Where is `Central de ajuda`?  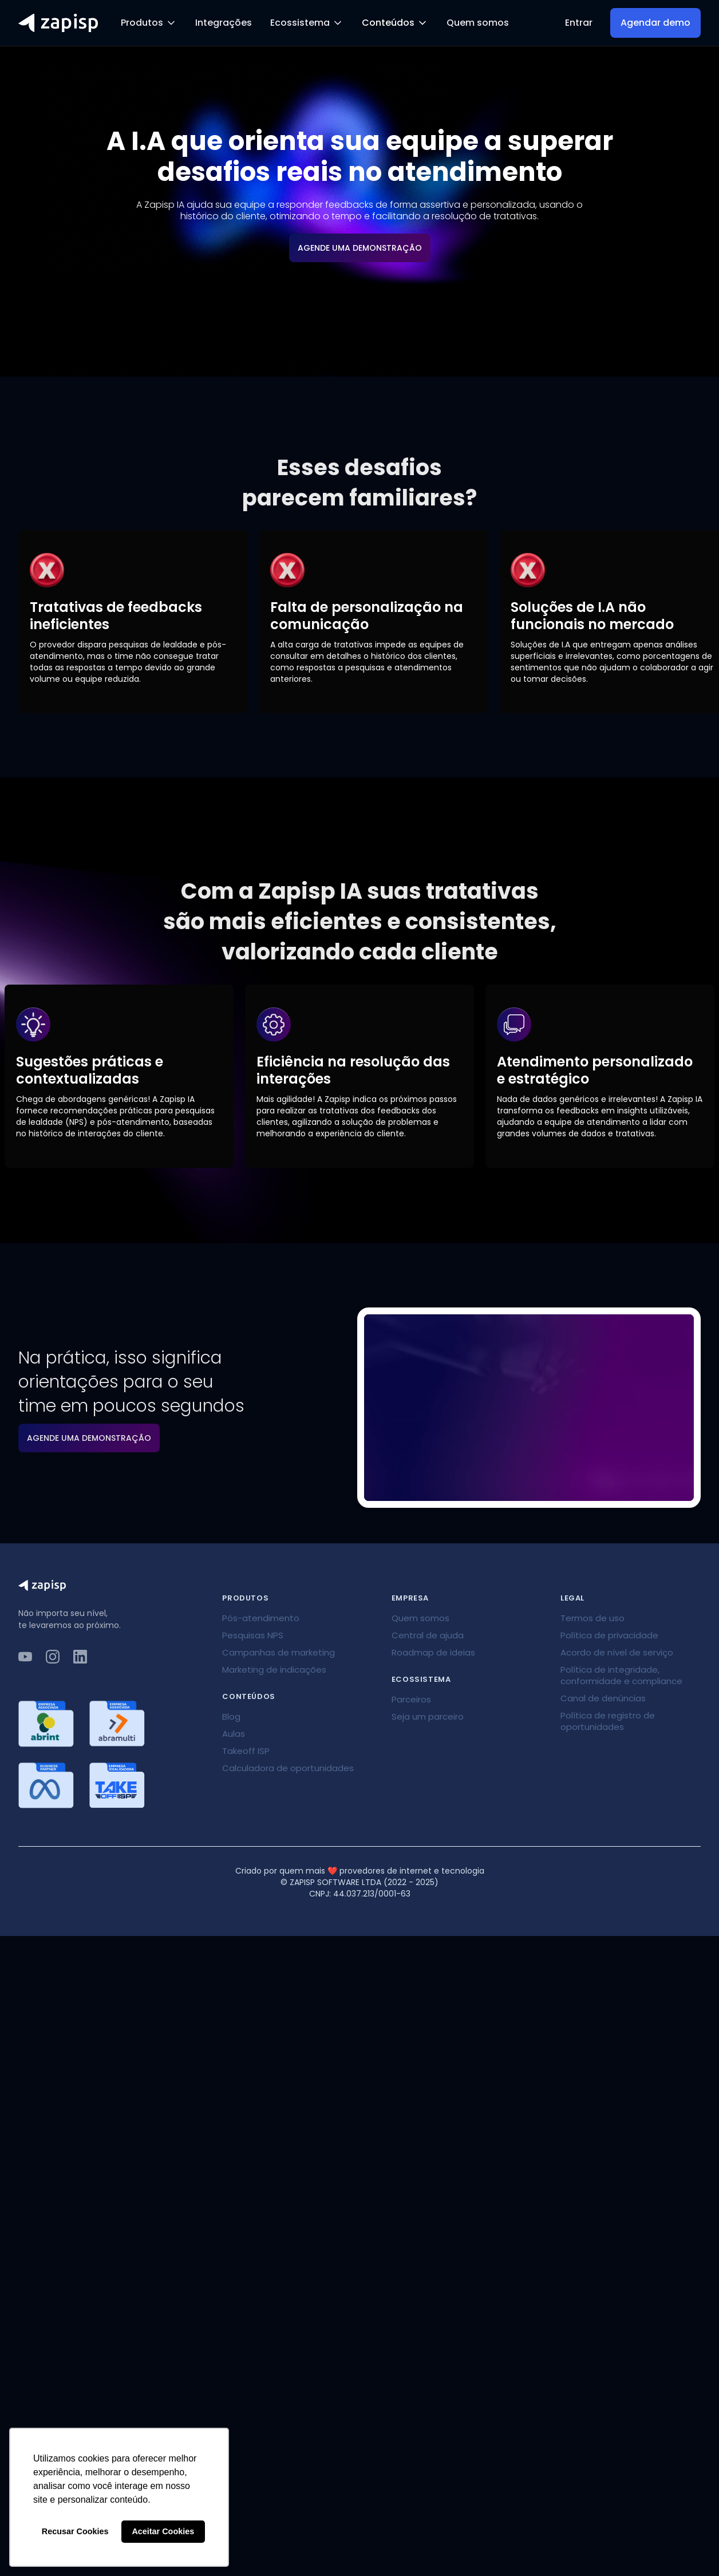 Central de ajuda is located at coordinates (428, 1635).